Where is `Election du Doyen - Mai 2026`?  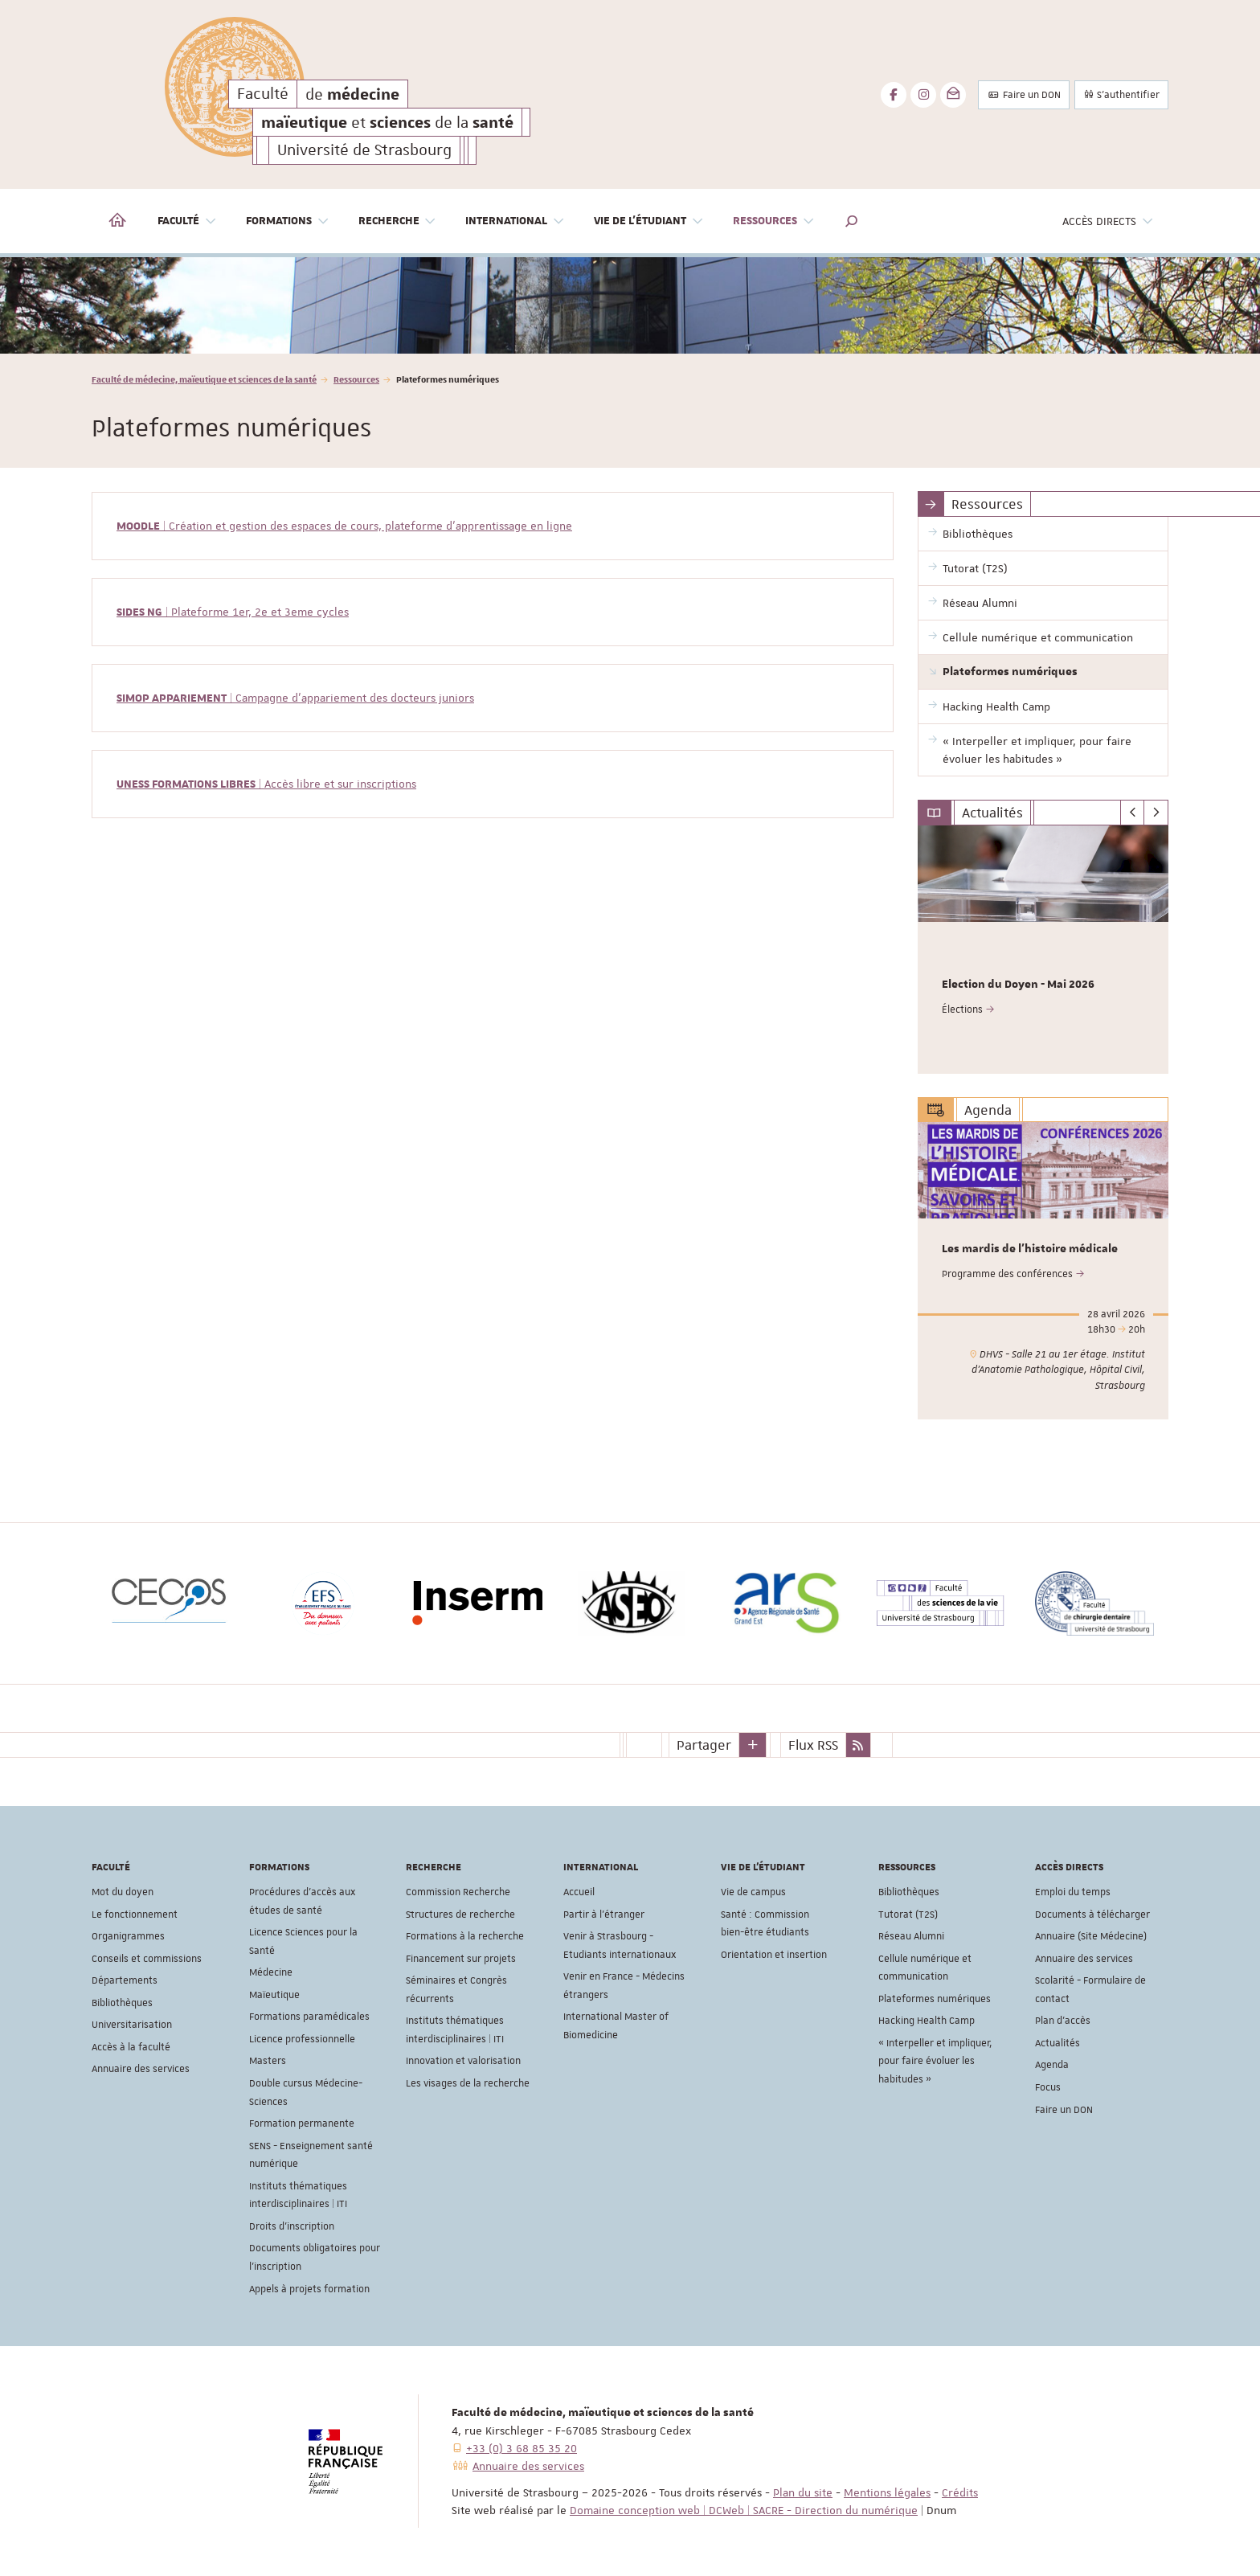
Election du Doyen - Mai 2026 is located at coordinates (1018, 984).